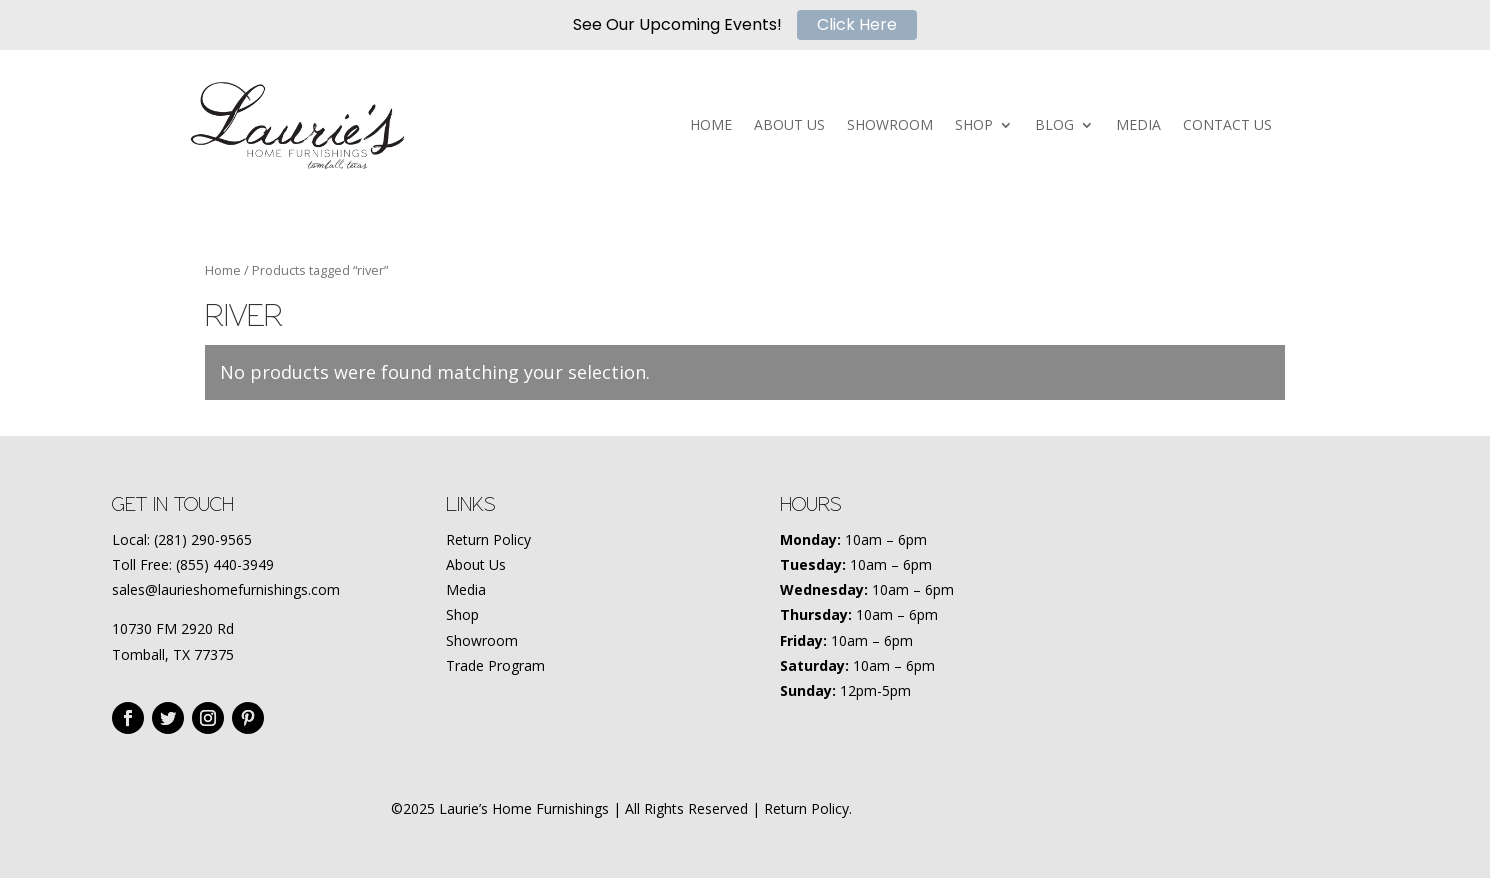  Describe the element at coordinates (1041, 808) in the screenshot. I see `Amplify Marketing` at that location.